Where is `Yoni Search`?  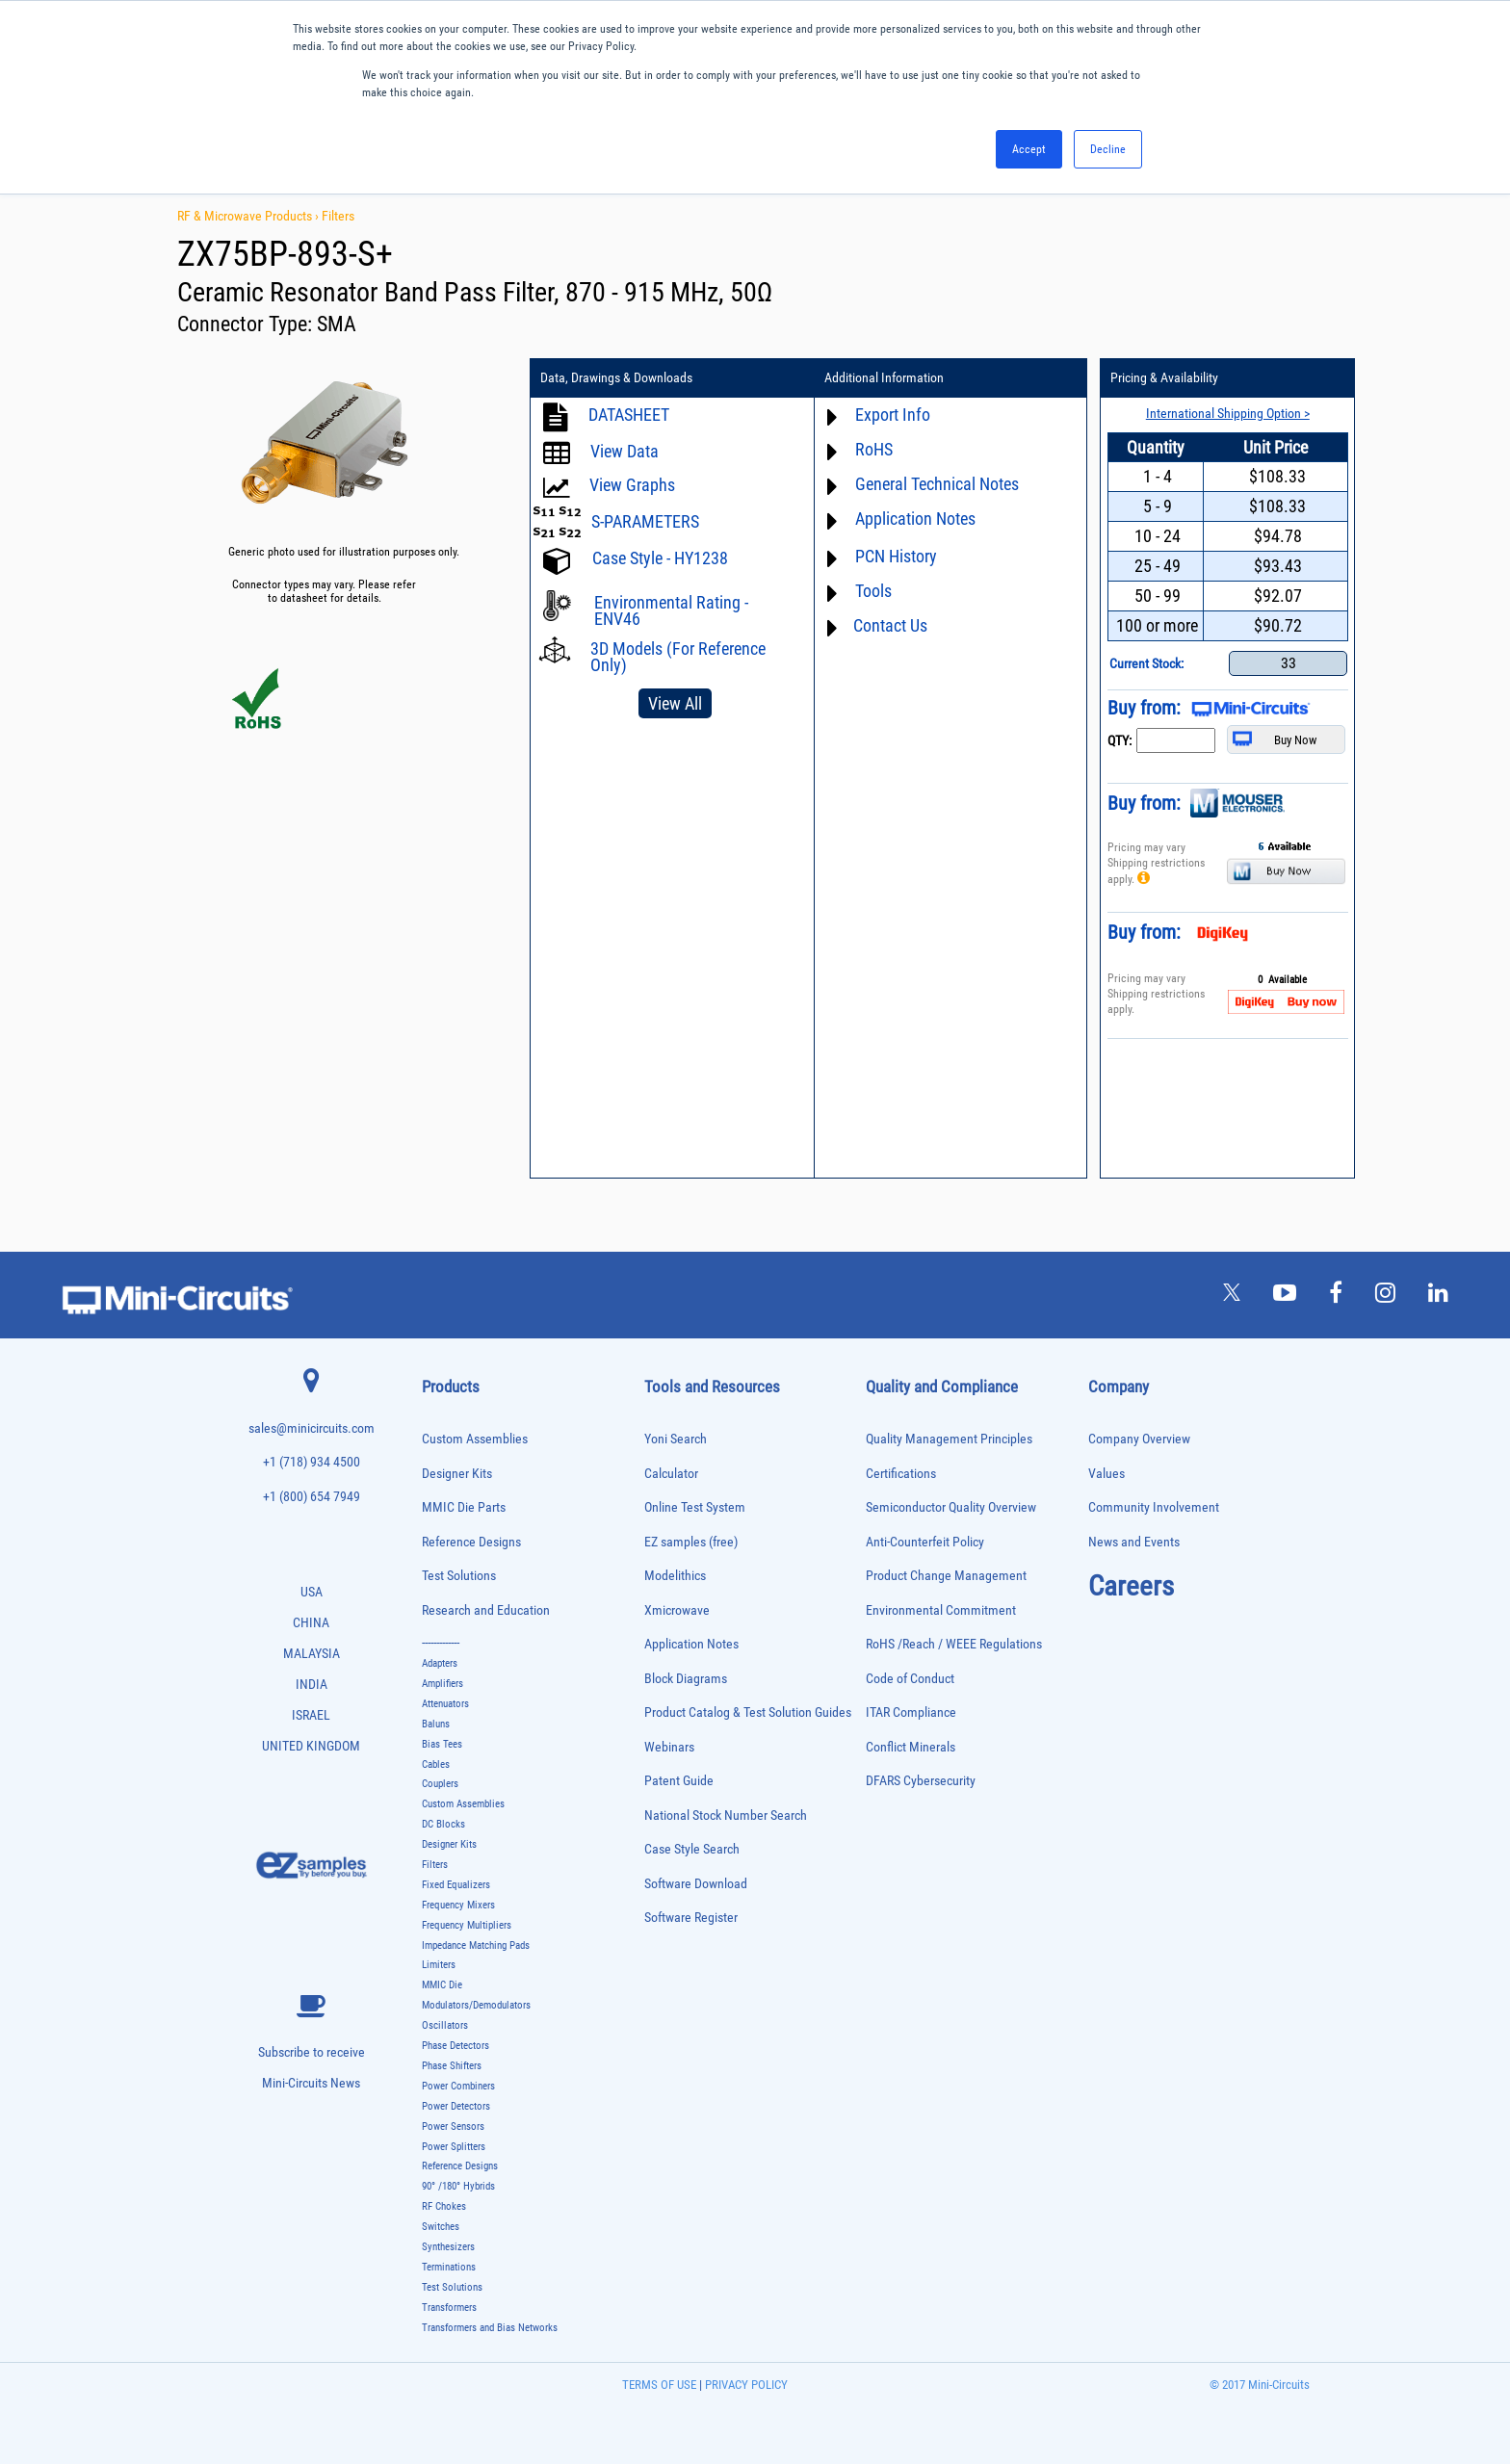 Yoni Search is located at coordinates (675, 1439).